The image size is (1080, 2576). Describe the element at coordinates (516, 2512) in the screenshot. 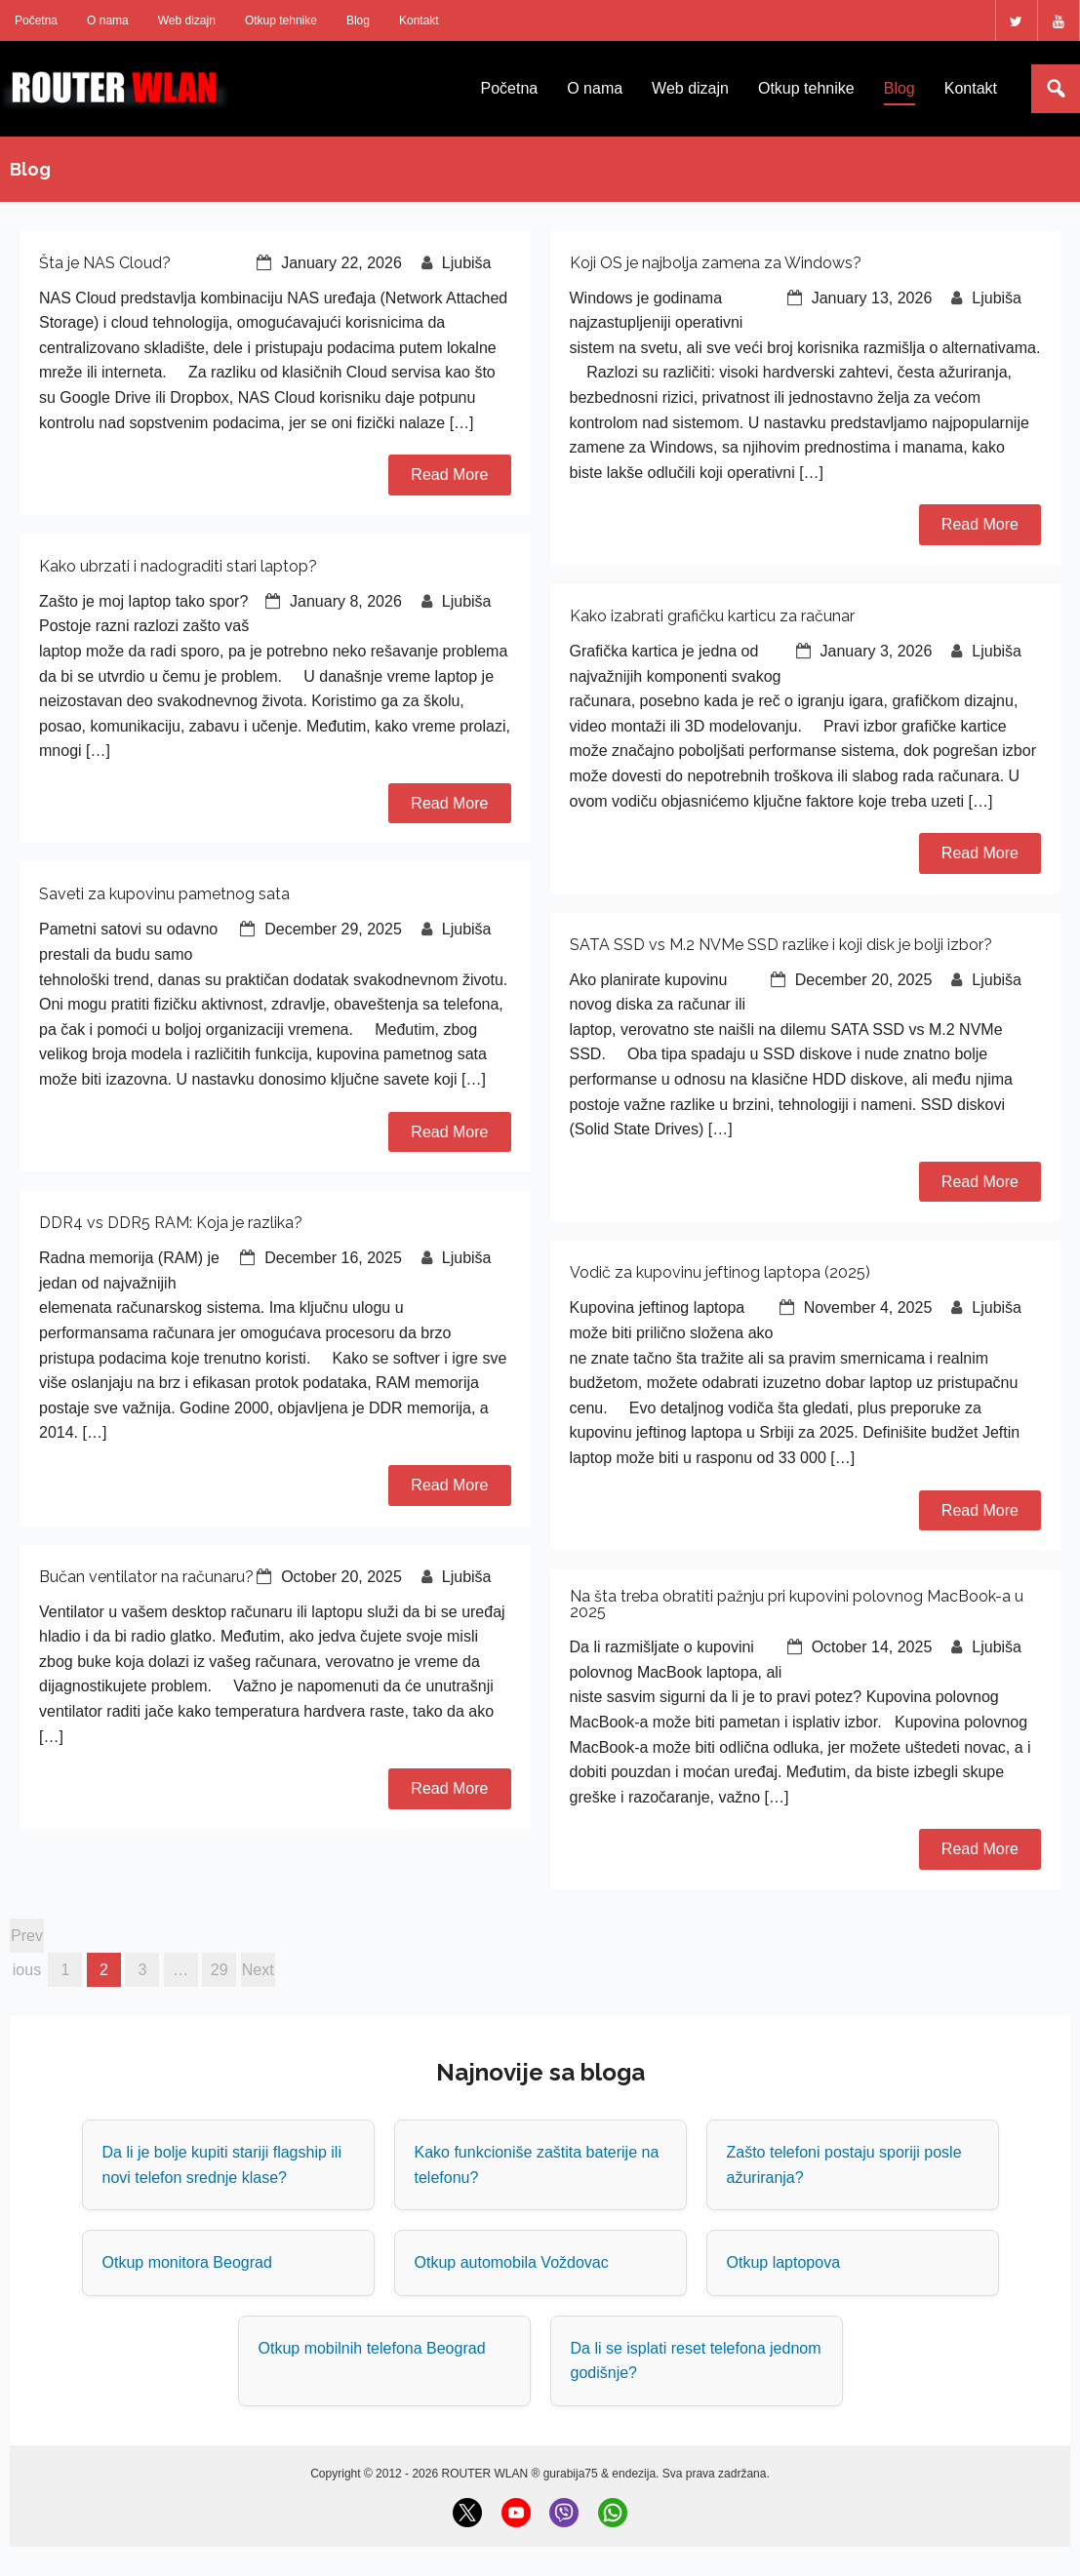

I see `[YouTube]` at that location.